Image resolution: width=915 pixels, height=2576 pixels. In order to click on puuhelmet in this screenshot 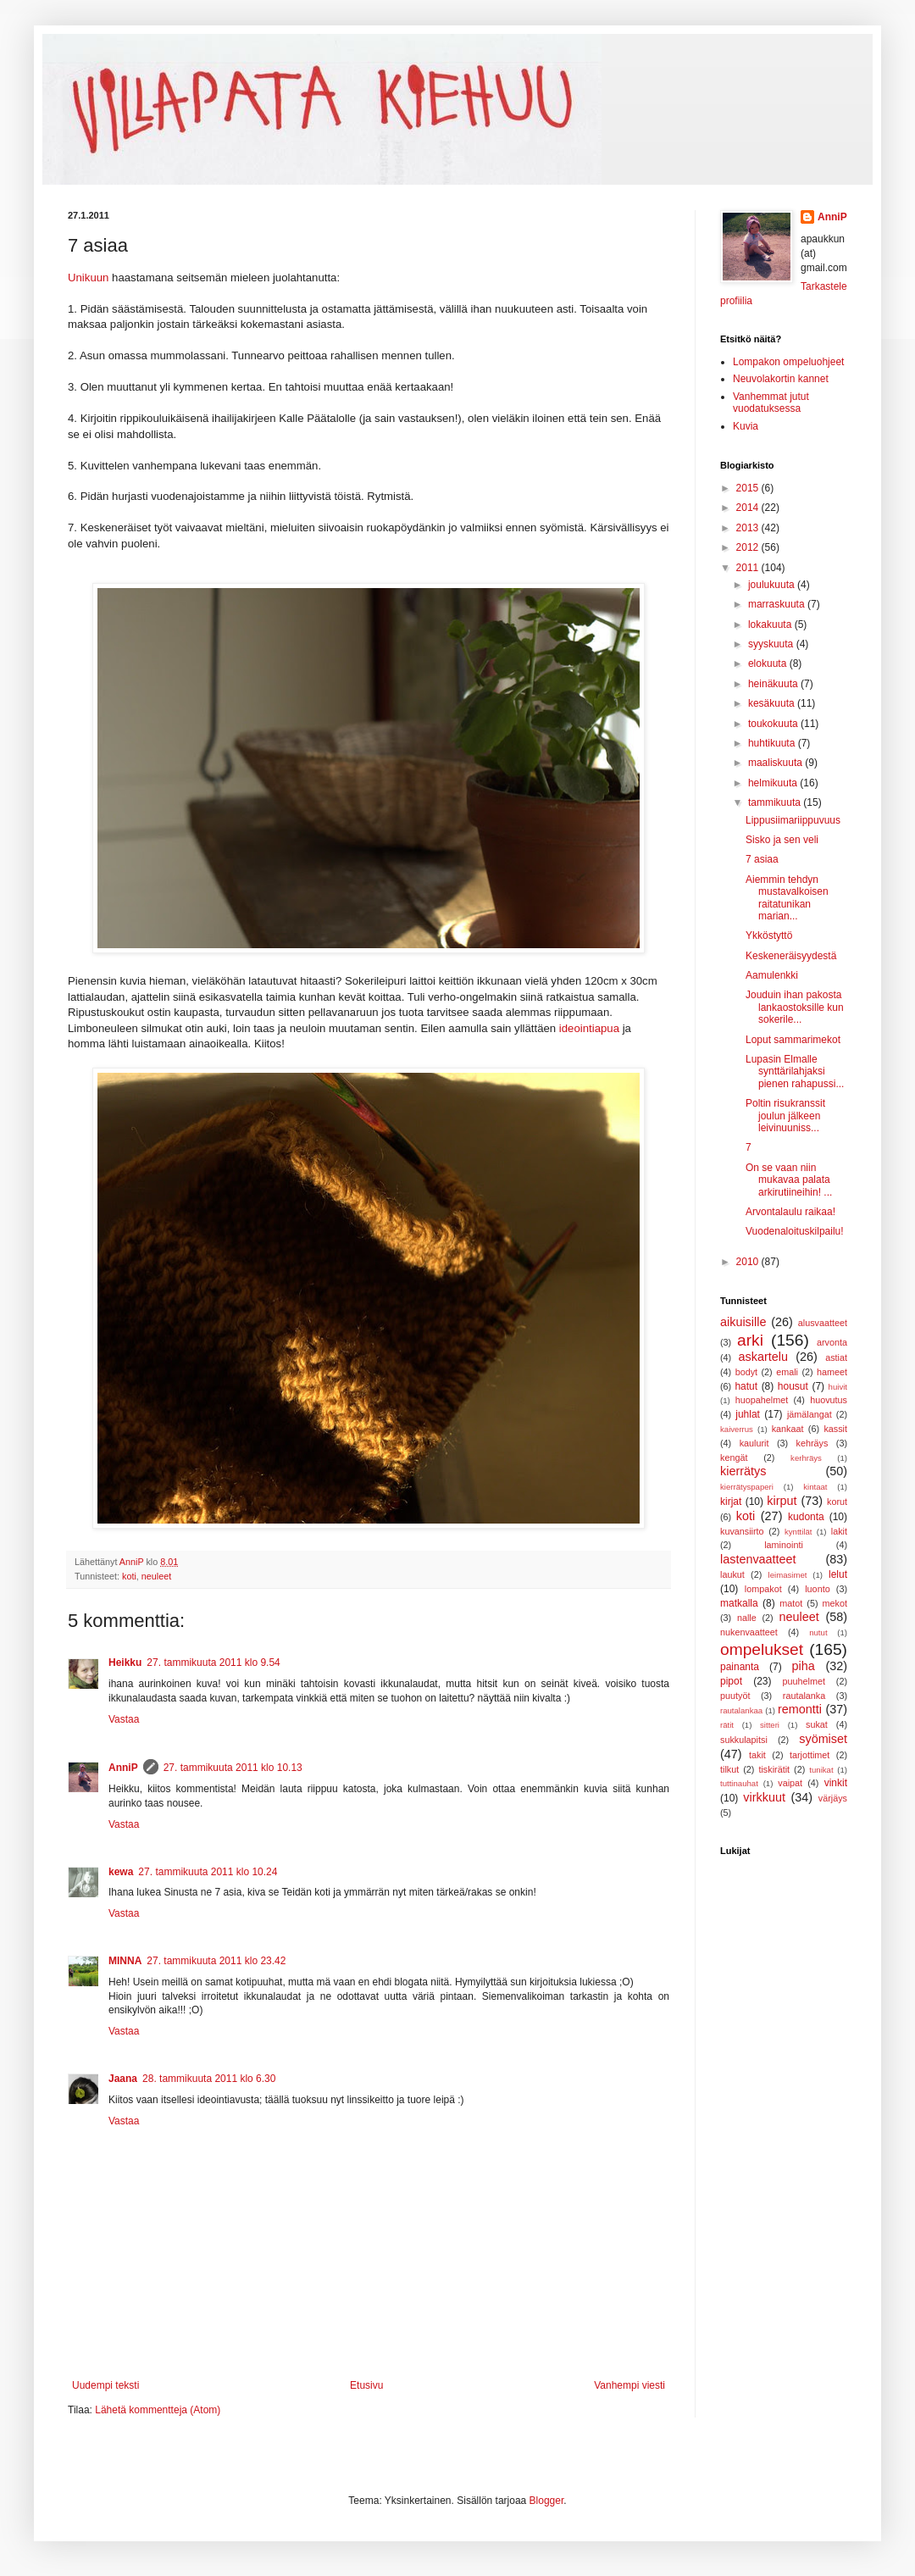, I will do `click(804, 1681)`.